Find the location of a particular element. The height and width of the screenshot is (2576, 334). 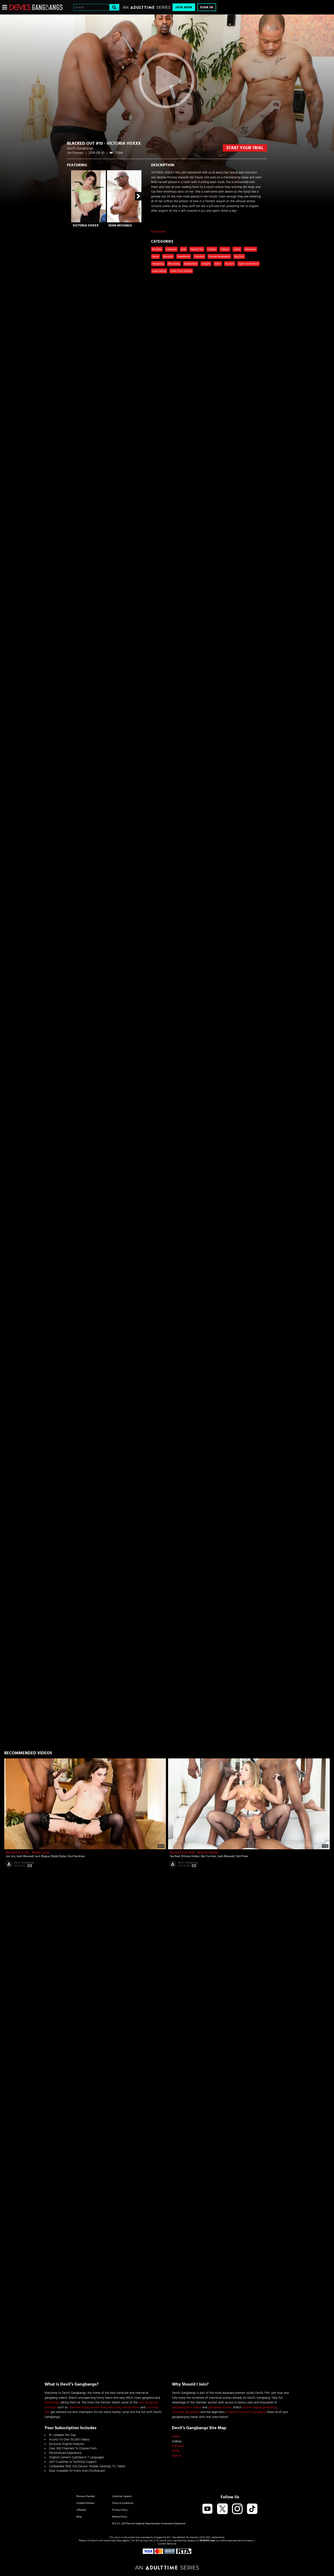

open mouth facial is located at coordinates (248, 263).